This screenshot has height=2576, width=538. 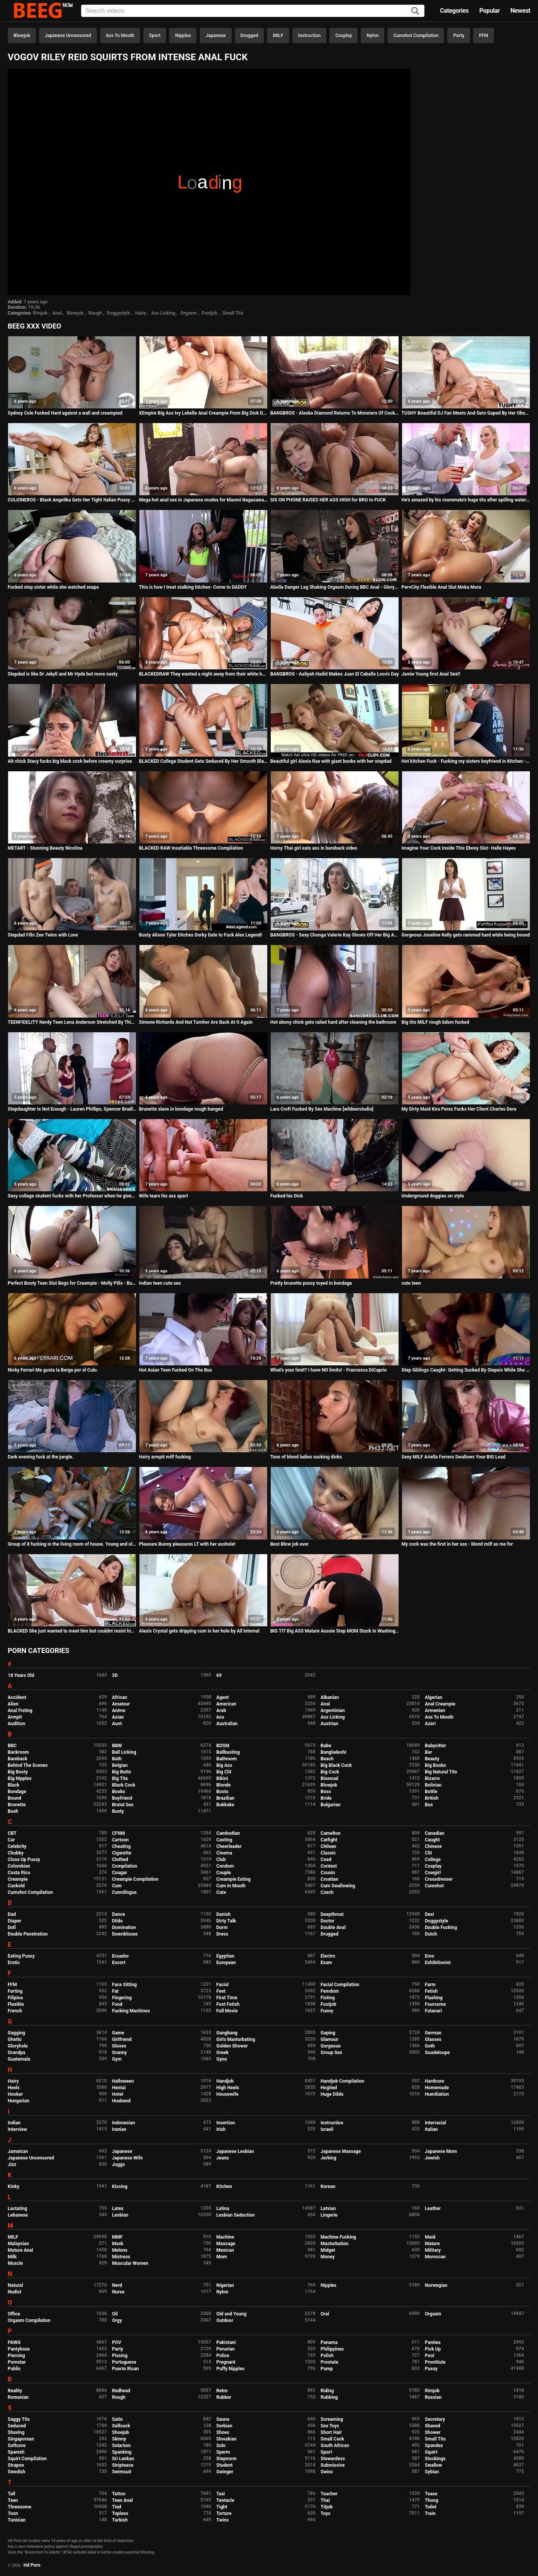 I want to click on American, so click(x=226, y=1704).